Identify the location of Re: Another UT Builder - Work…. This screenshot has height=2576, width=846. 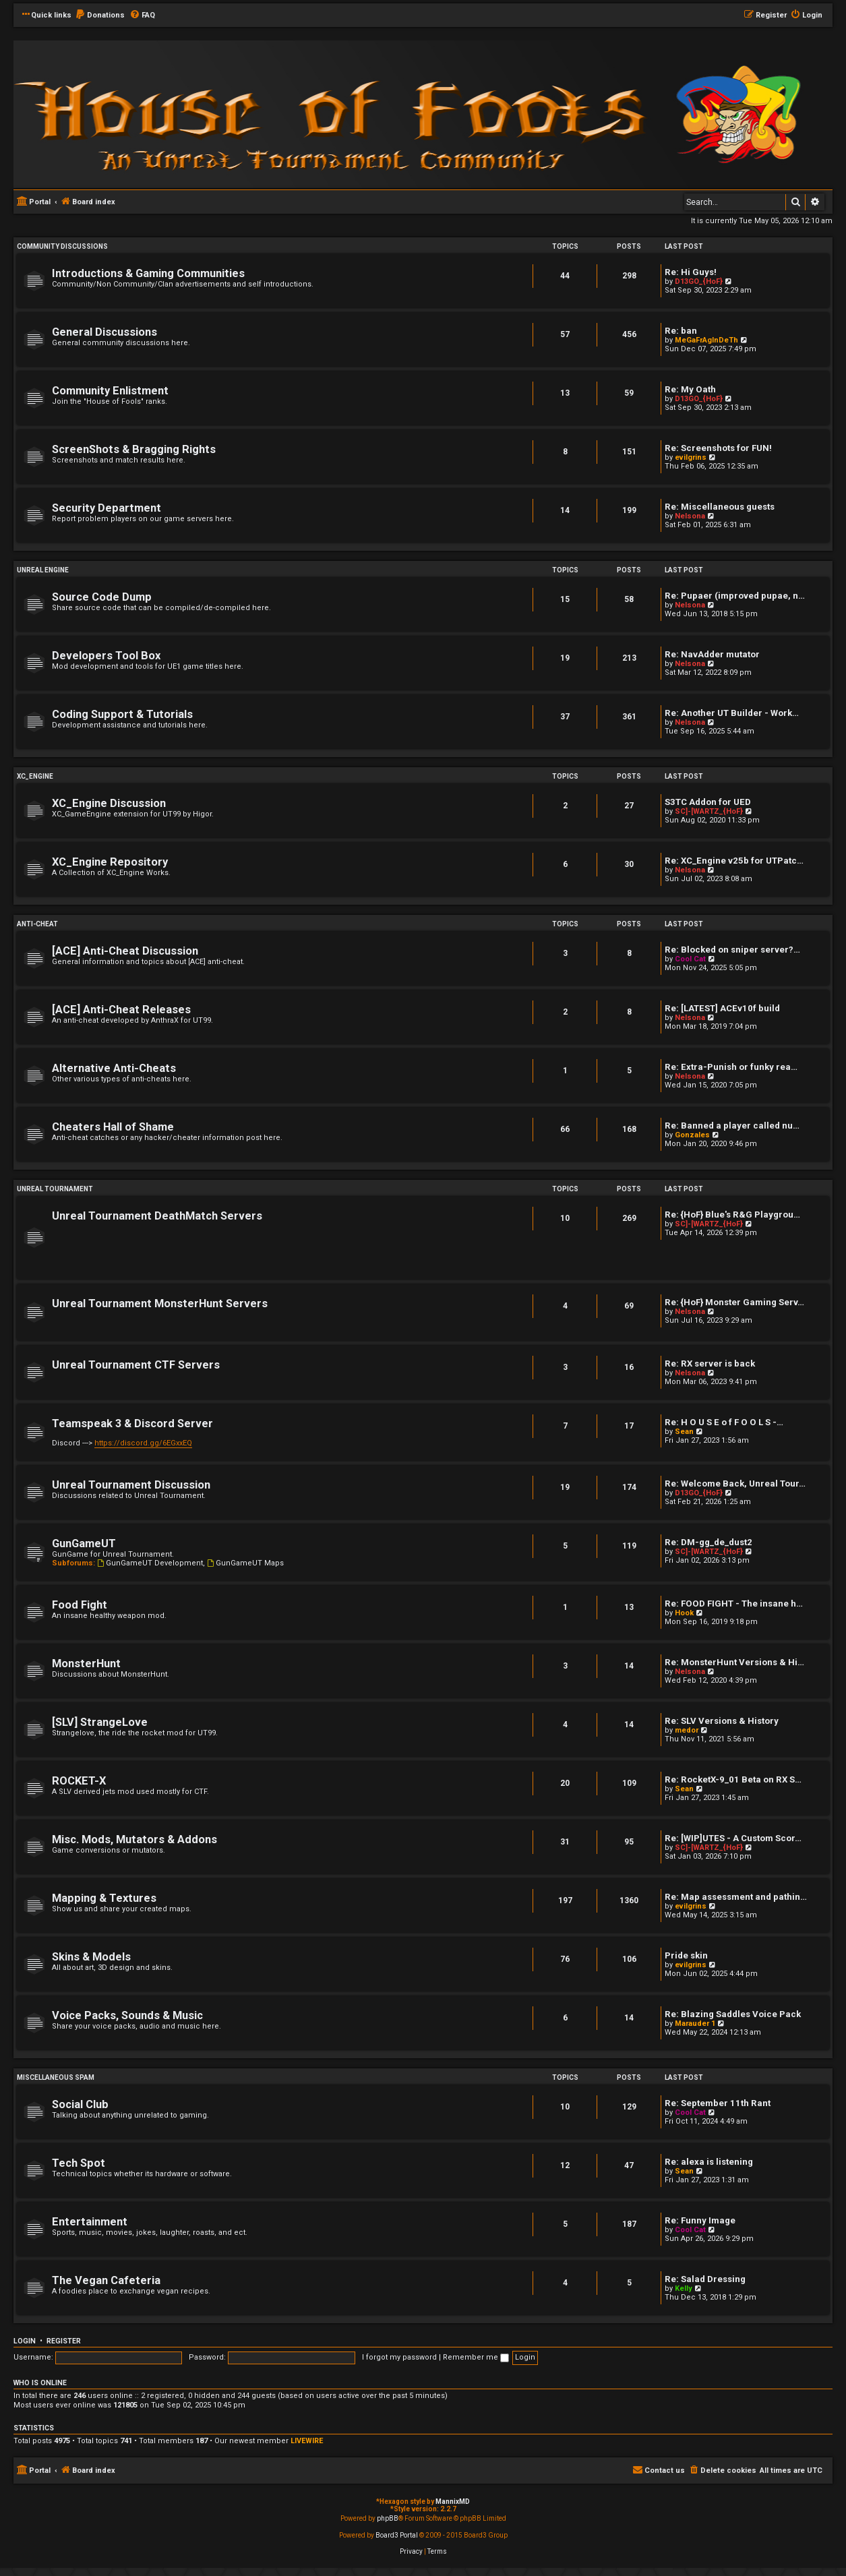
(732, 713).